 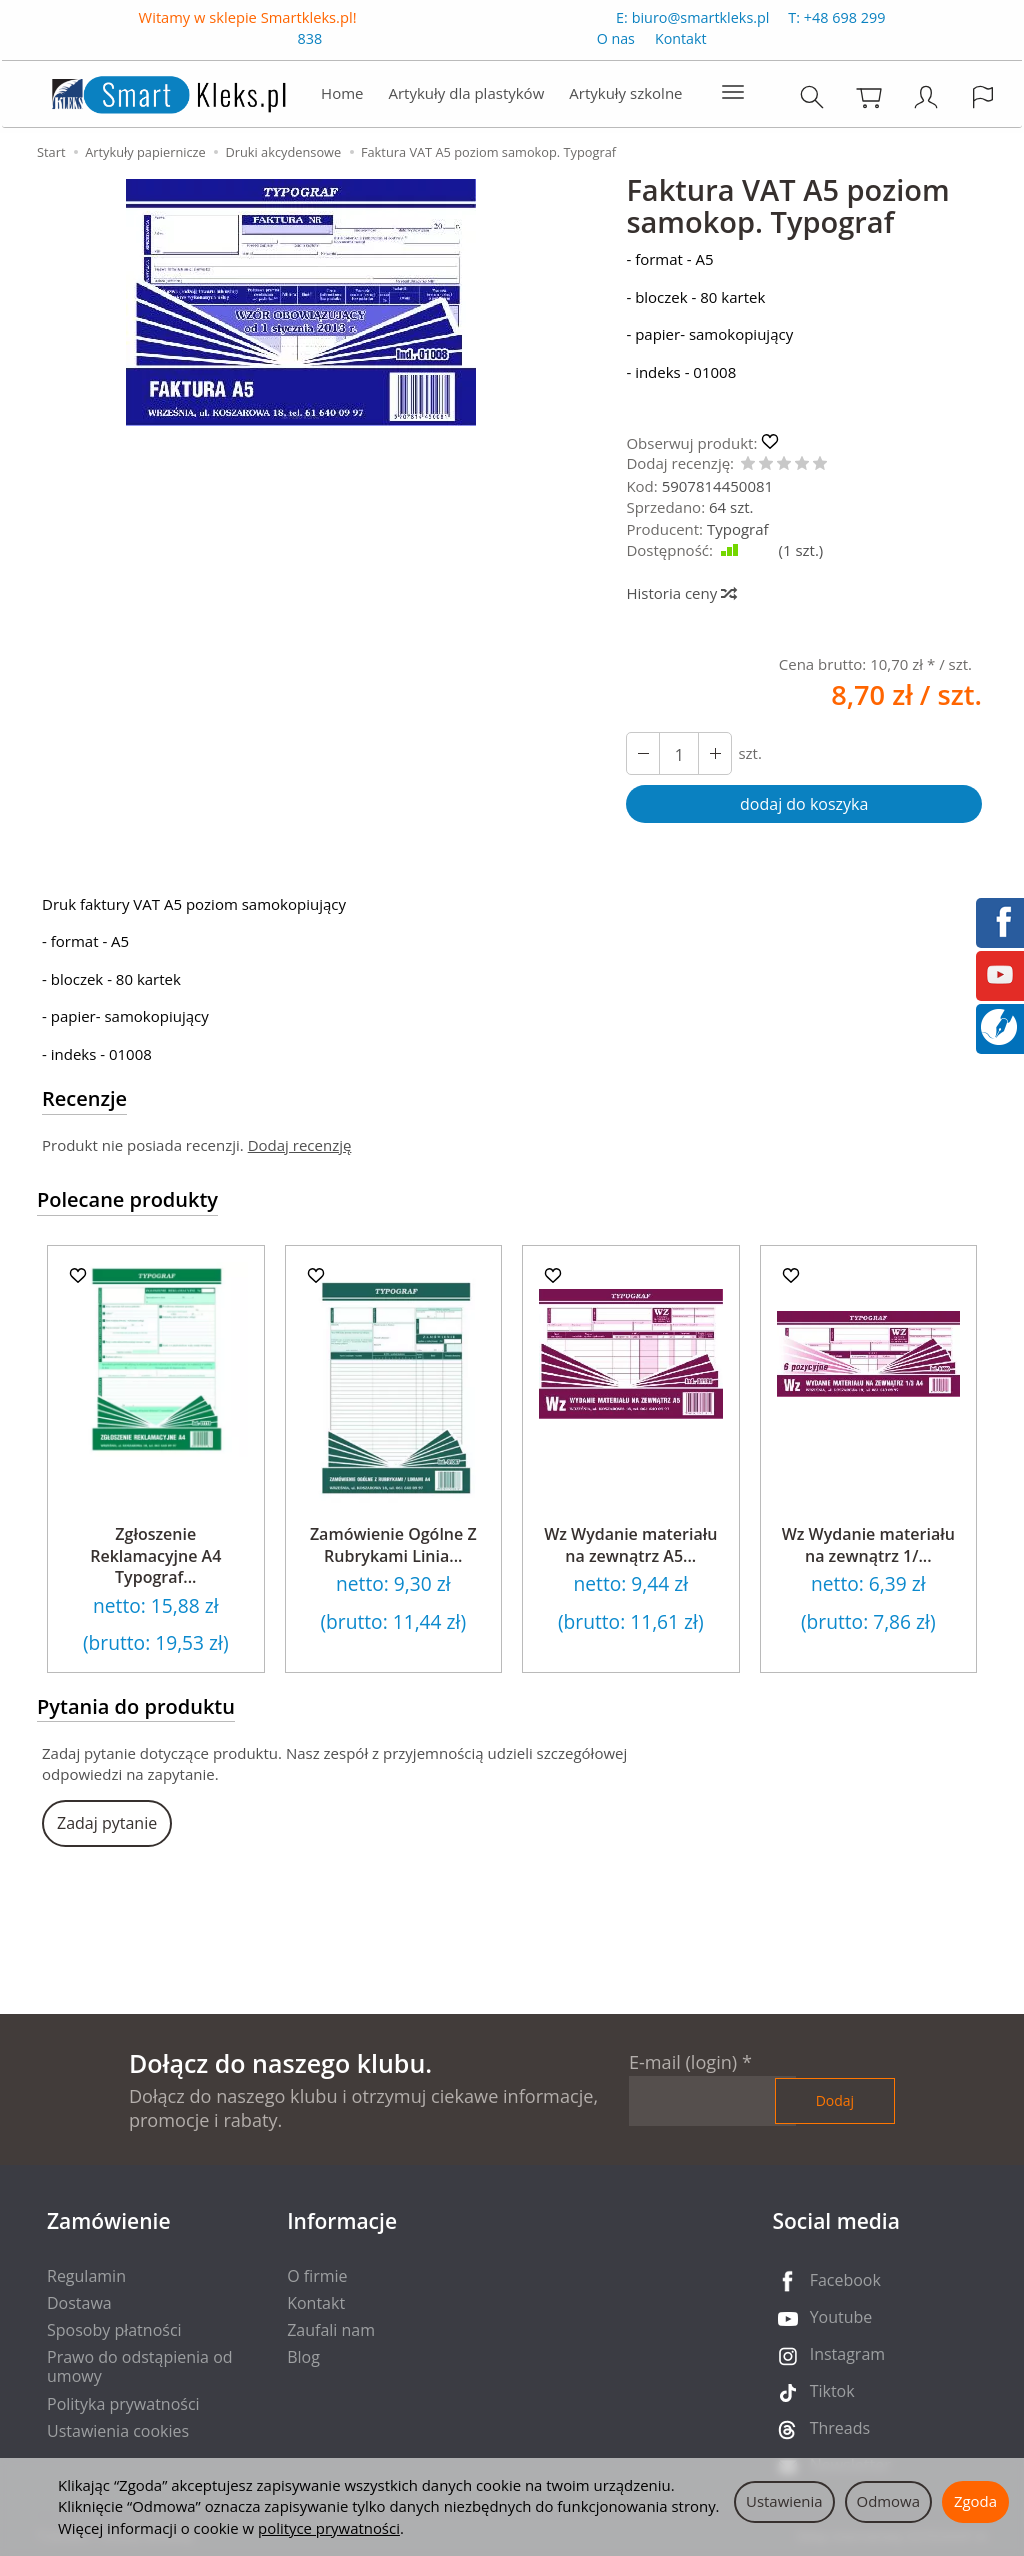 What do you see at coordinates (329, 2528) in the screenshot?
I see `polityce prywatności` at bounding box center [329, 2528].